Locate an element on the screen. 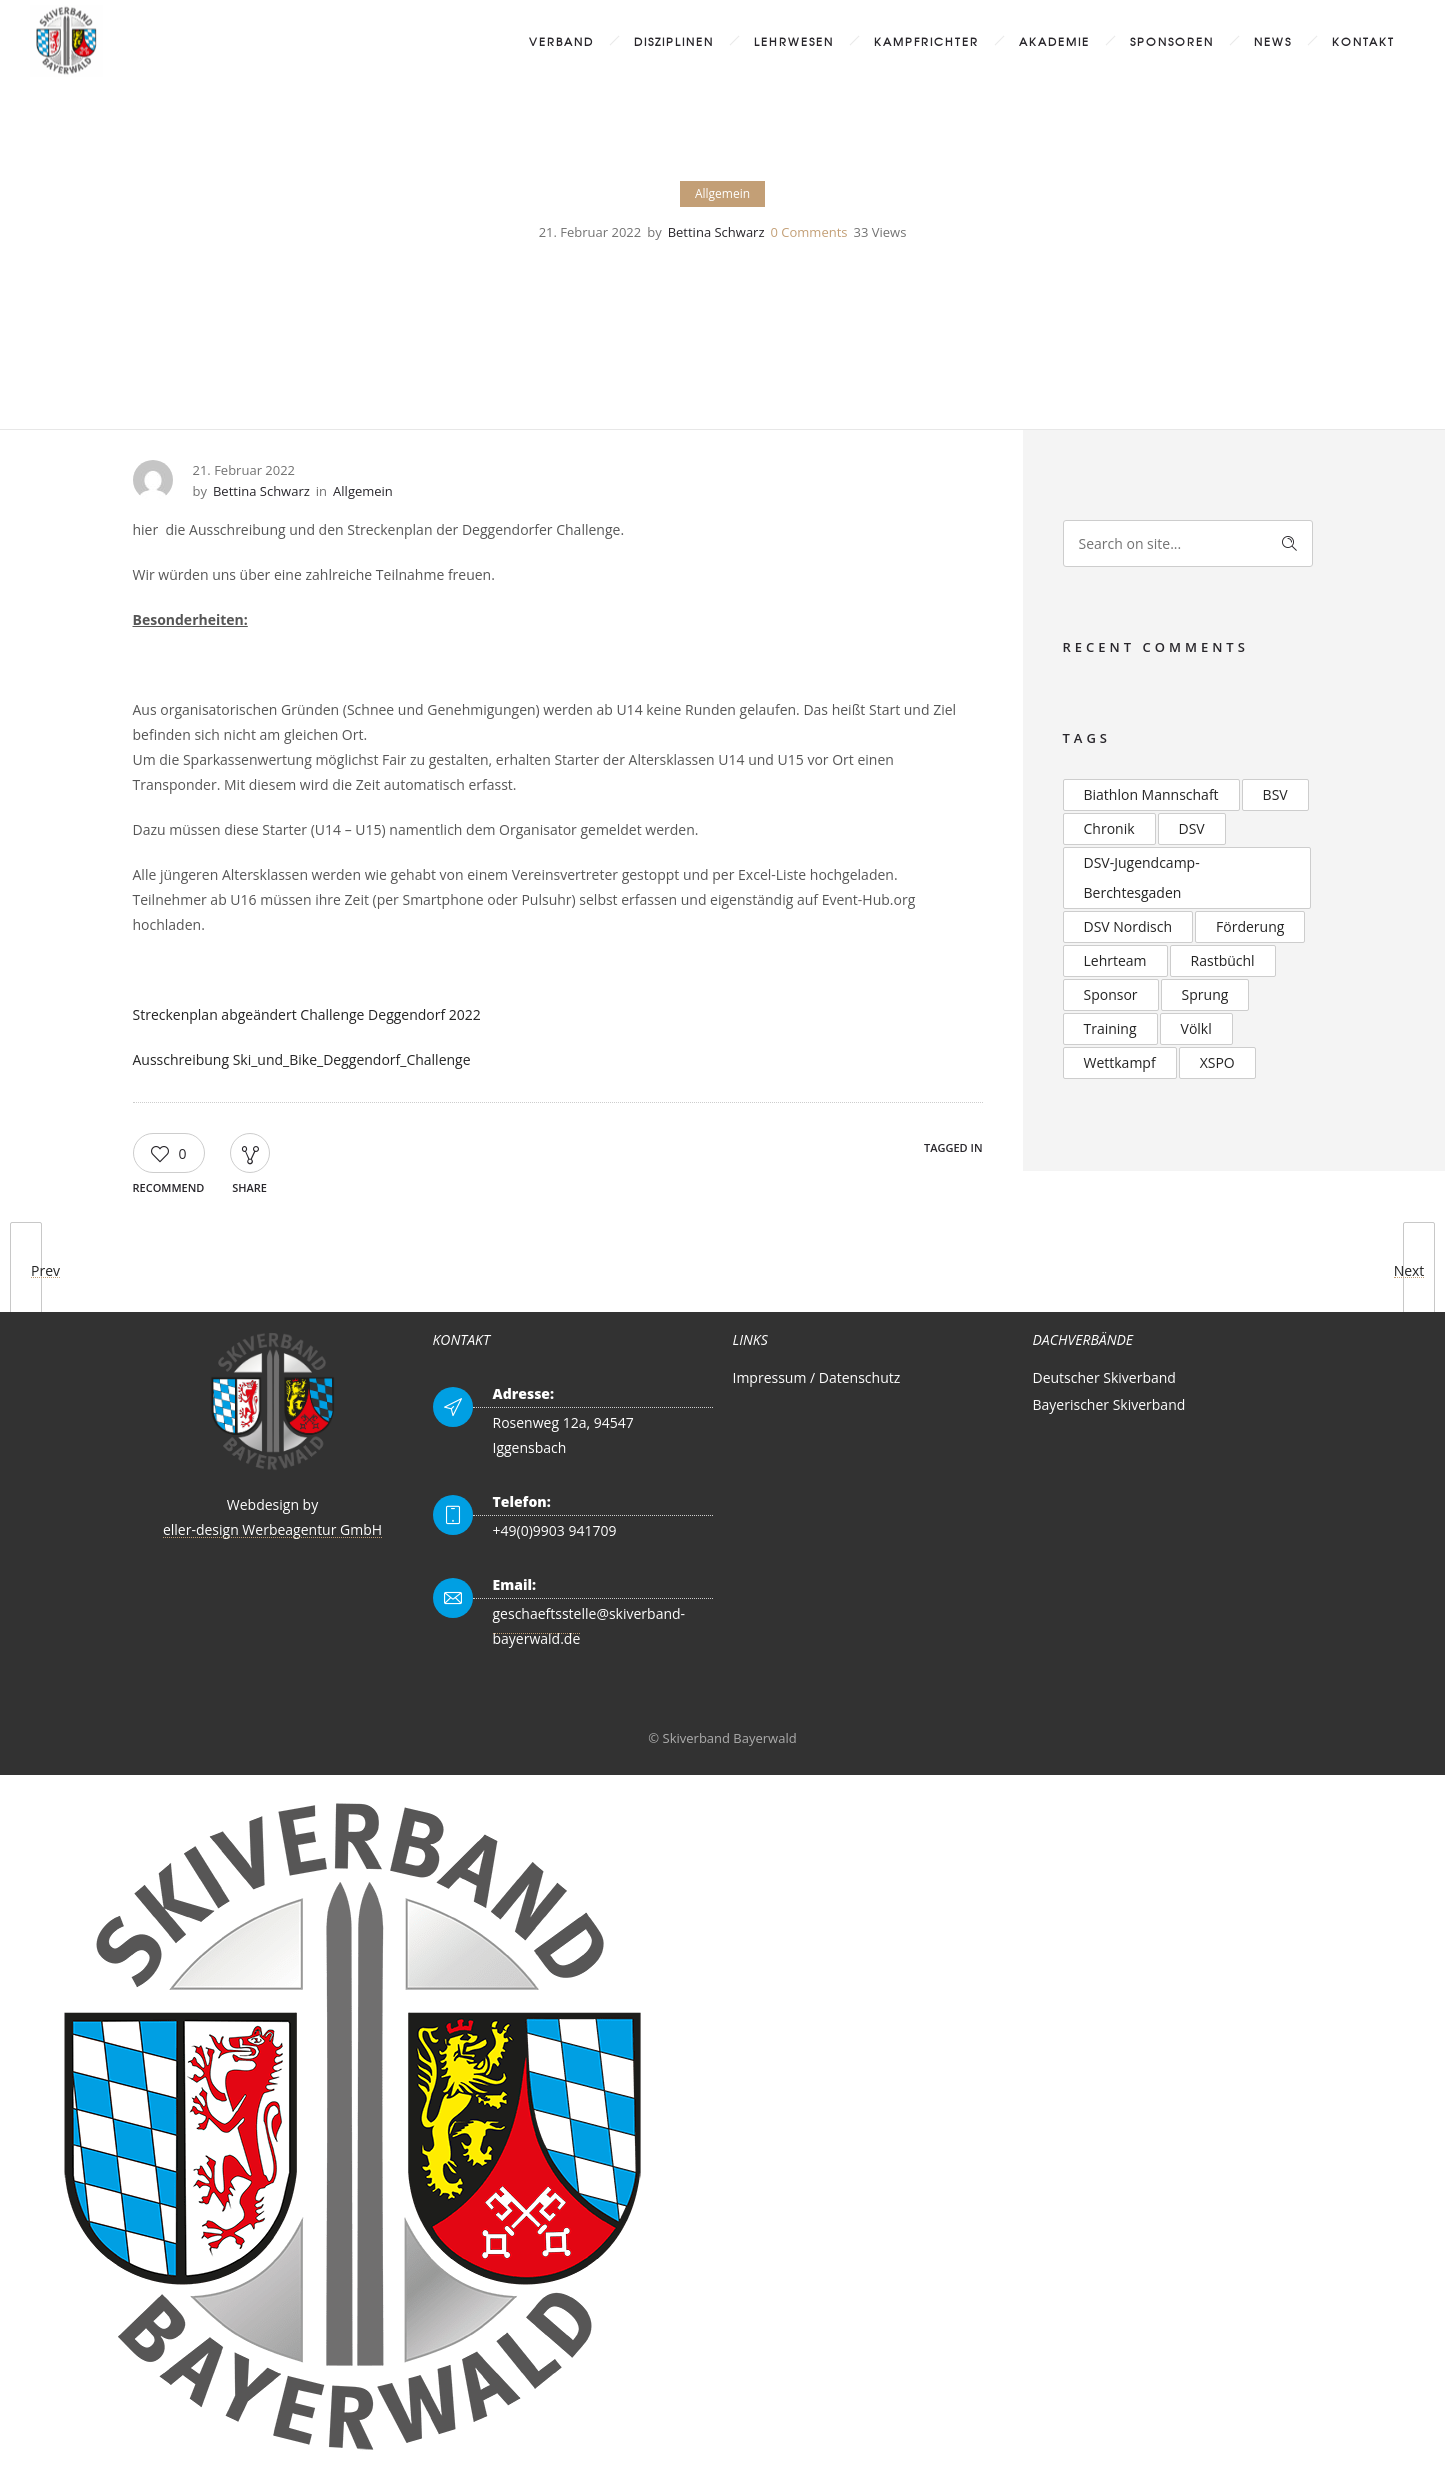 Image resolution: width=1445 pixels, height=2491 pixels. Kontakt is located at coordinates (1363, 41).